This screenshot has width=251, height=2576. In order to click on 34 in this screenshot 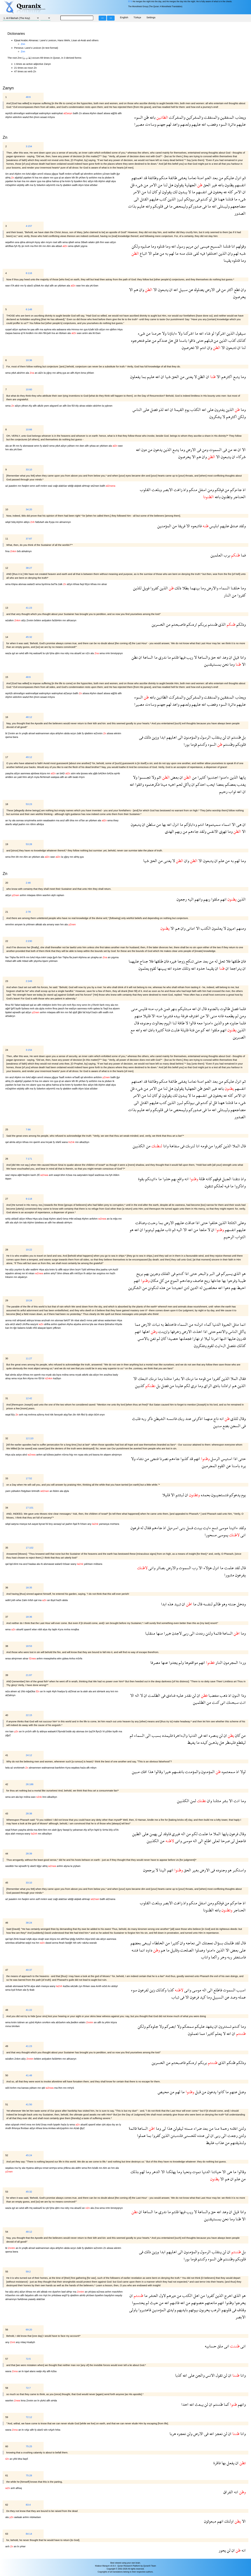, I will do `click(6, 1507)`.